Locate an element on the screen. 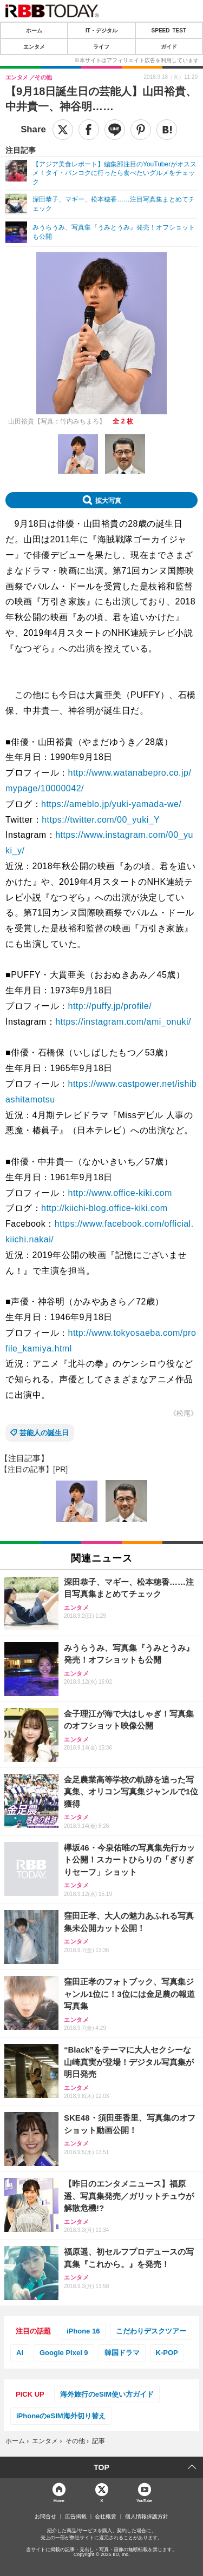 This screenshot has width=203, height=2576. 拡大写真 is located at coordinates (108, 500).